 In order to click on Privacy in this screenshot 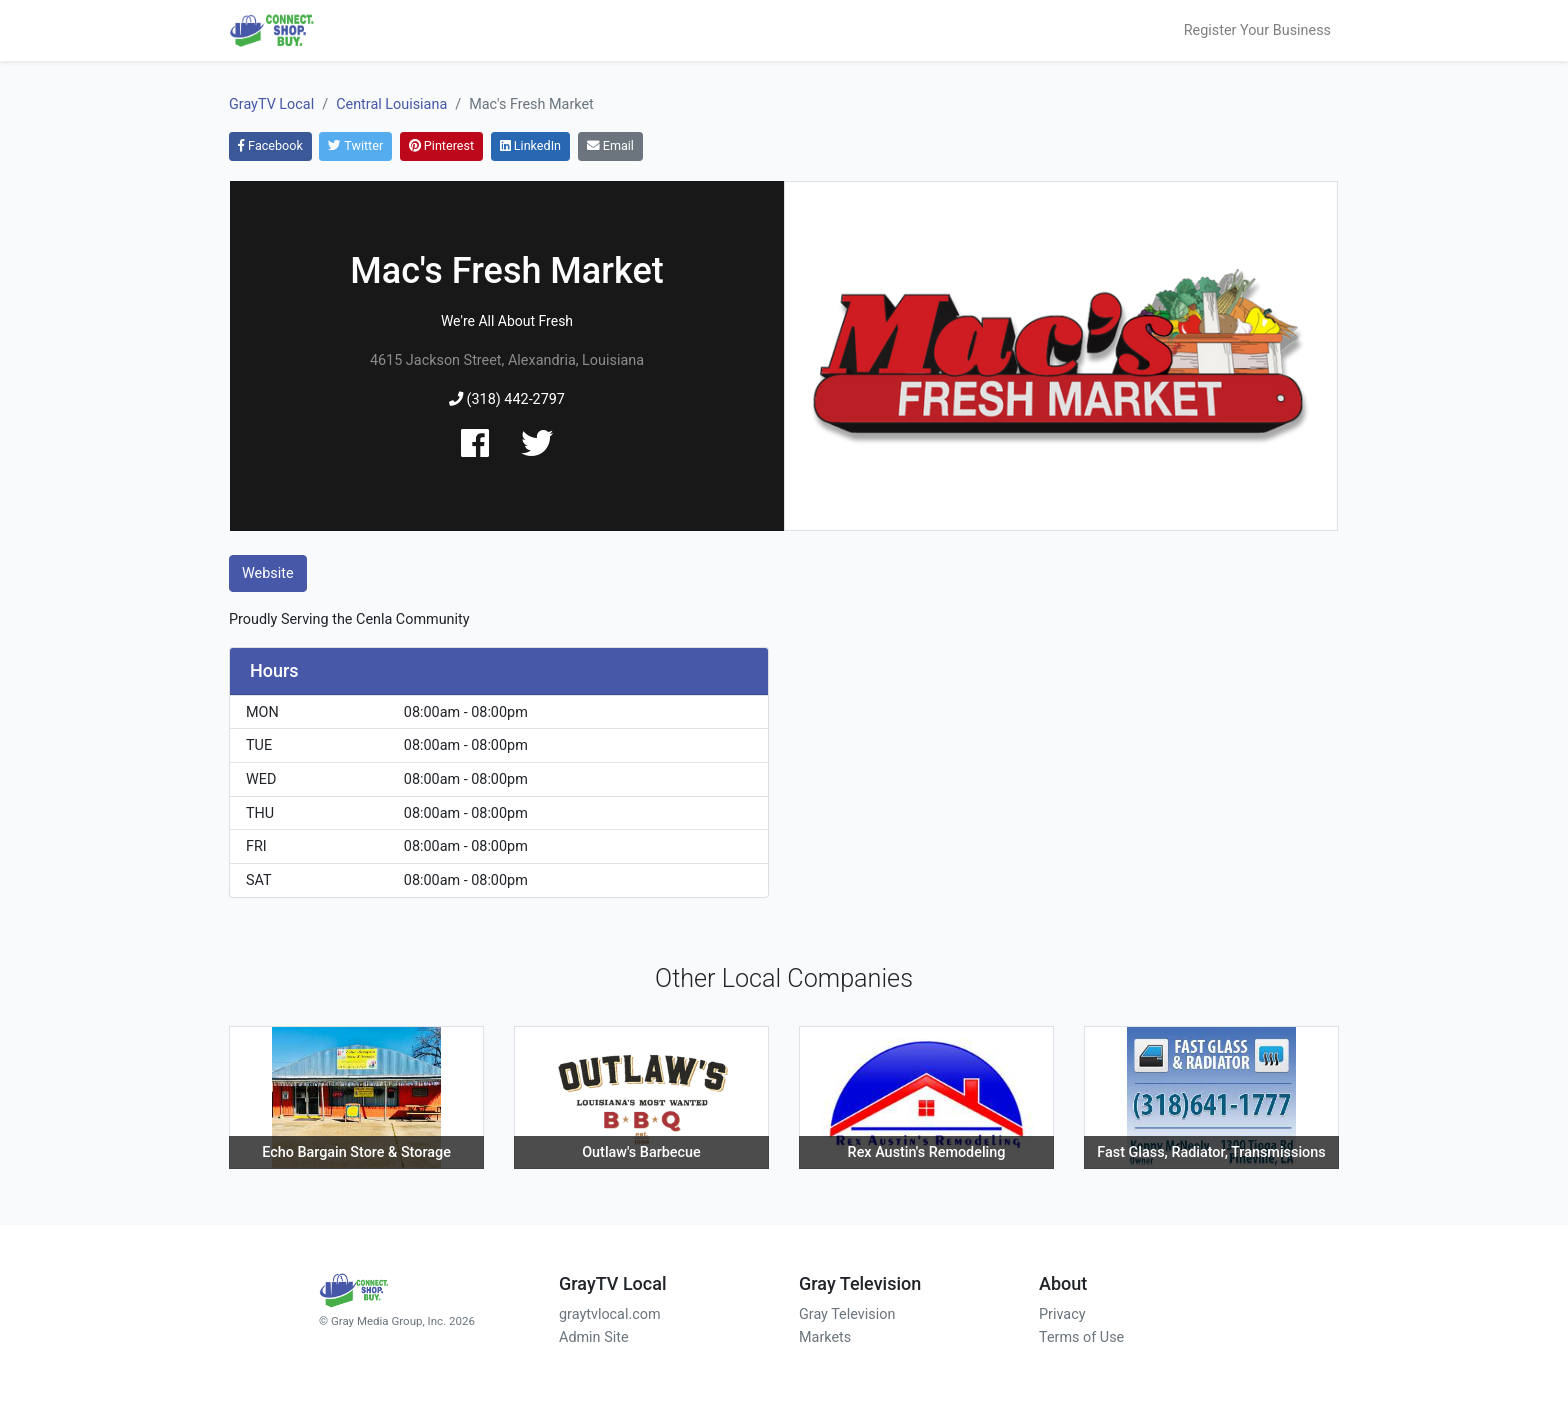, I will do `click(1062, 1314)`.